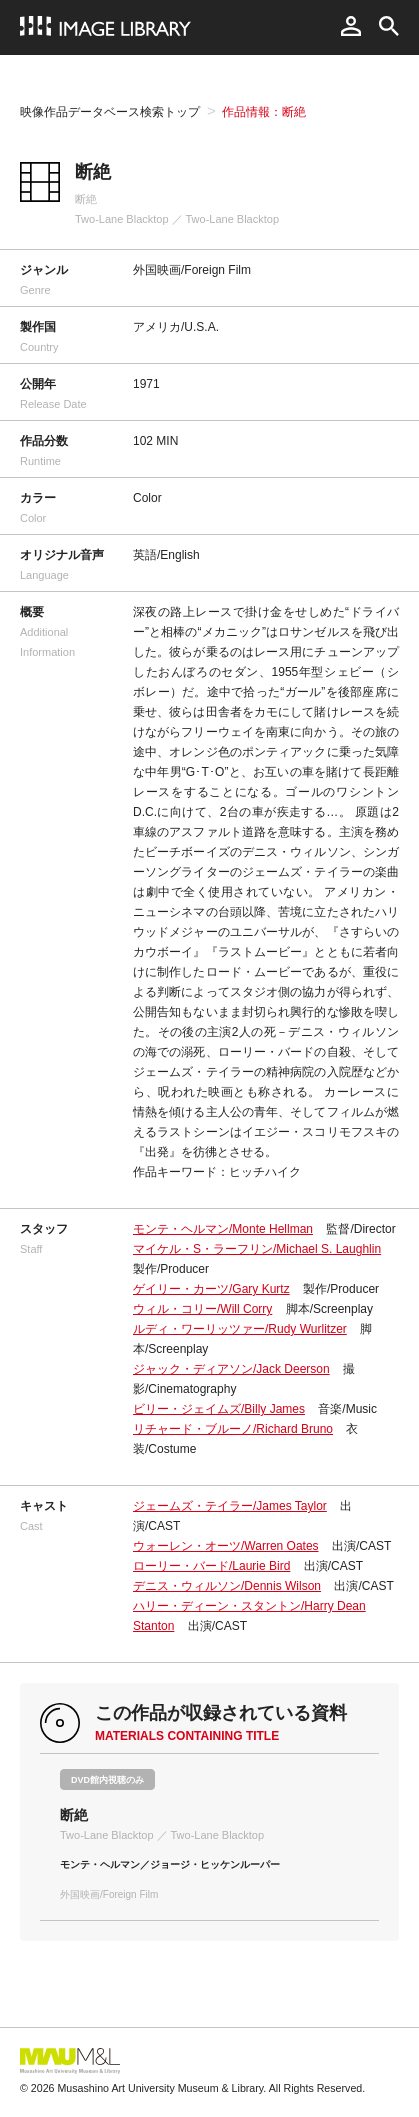  Describe the element at coordinates (226, 1546) in the screenshot. I see `ウォーレン・オーツ/Warren Oates` at that location.